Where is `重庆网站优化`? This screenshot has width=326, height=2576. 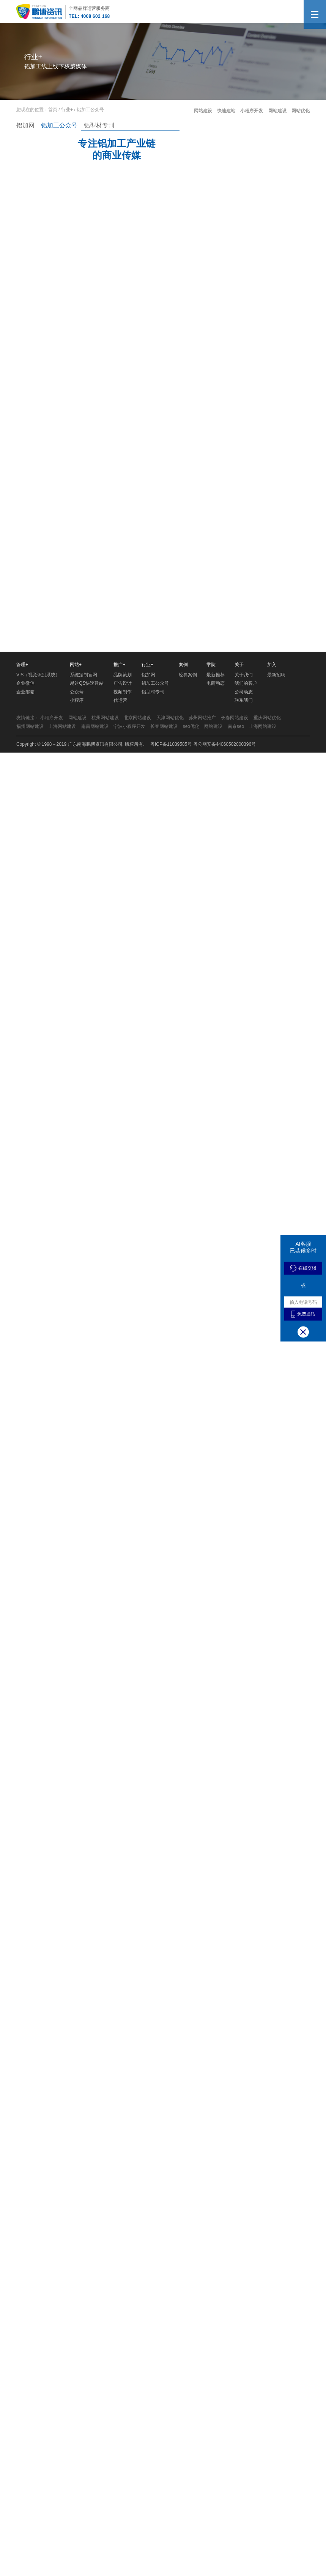 重庆网站优化 is located at coordinates (267, 1094).